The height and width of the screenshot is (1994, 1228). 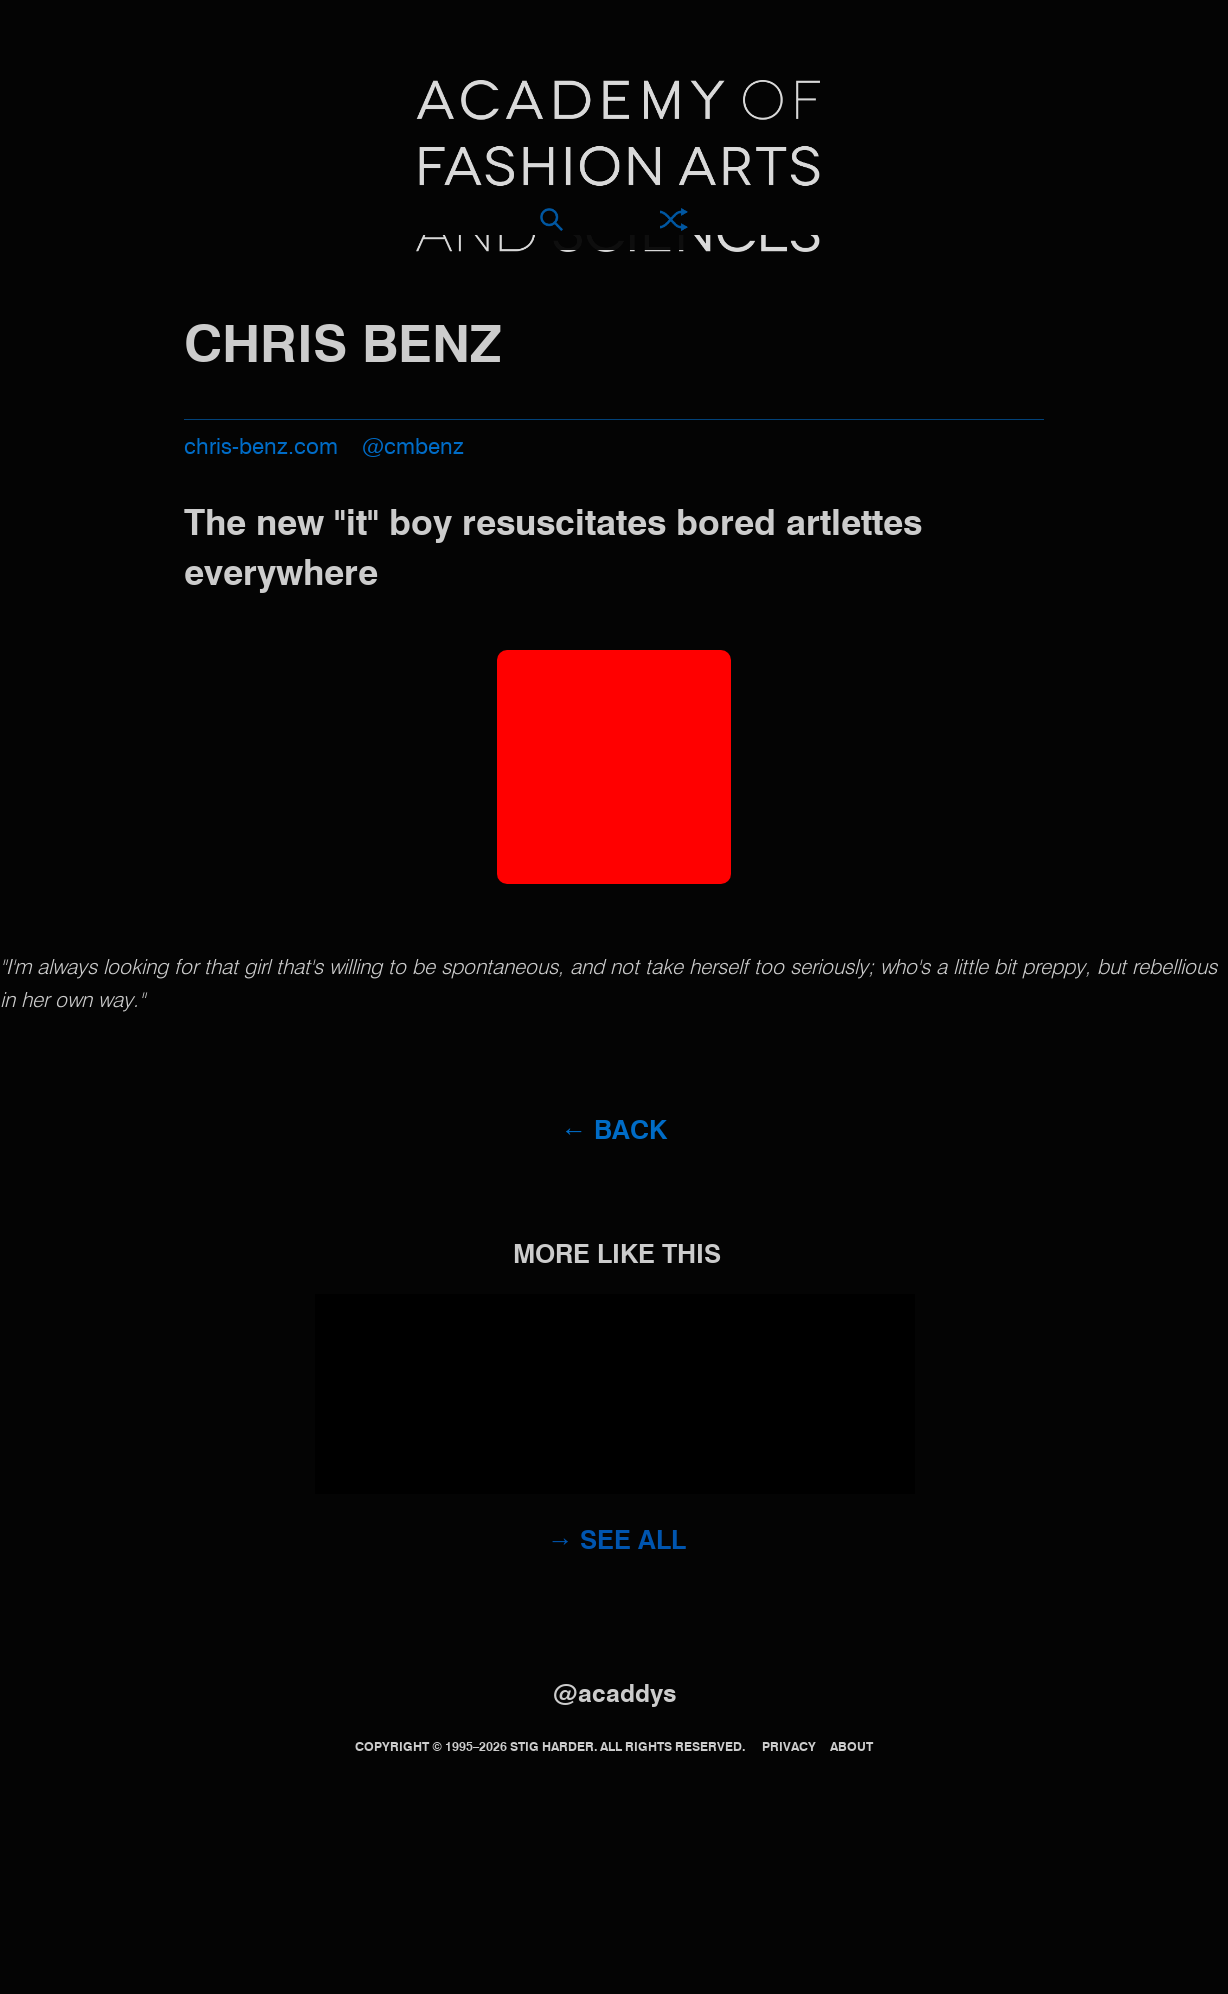 What do you see at coordinates (261, 448) in the screenshot?
I see `chris-benz.com` at bounding box center [261, 448].